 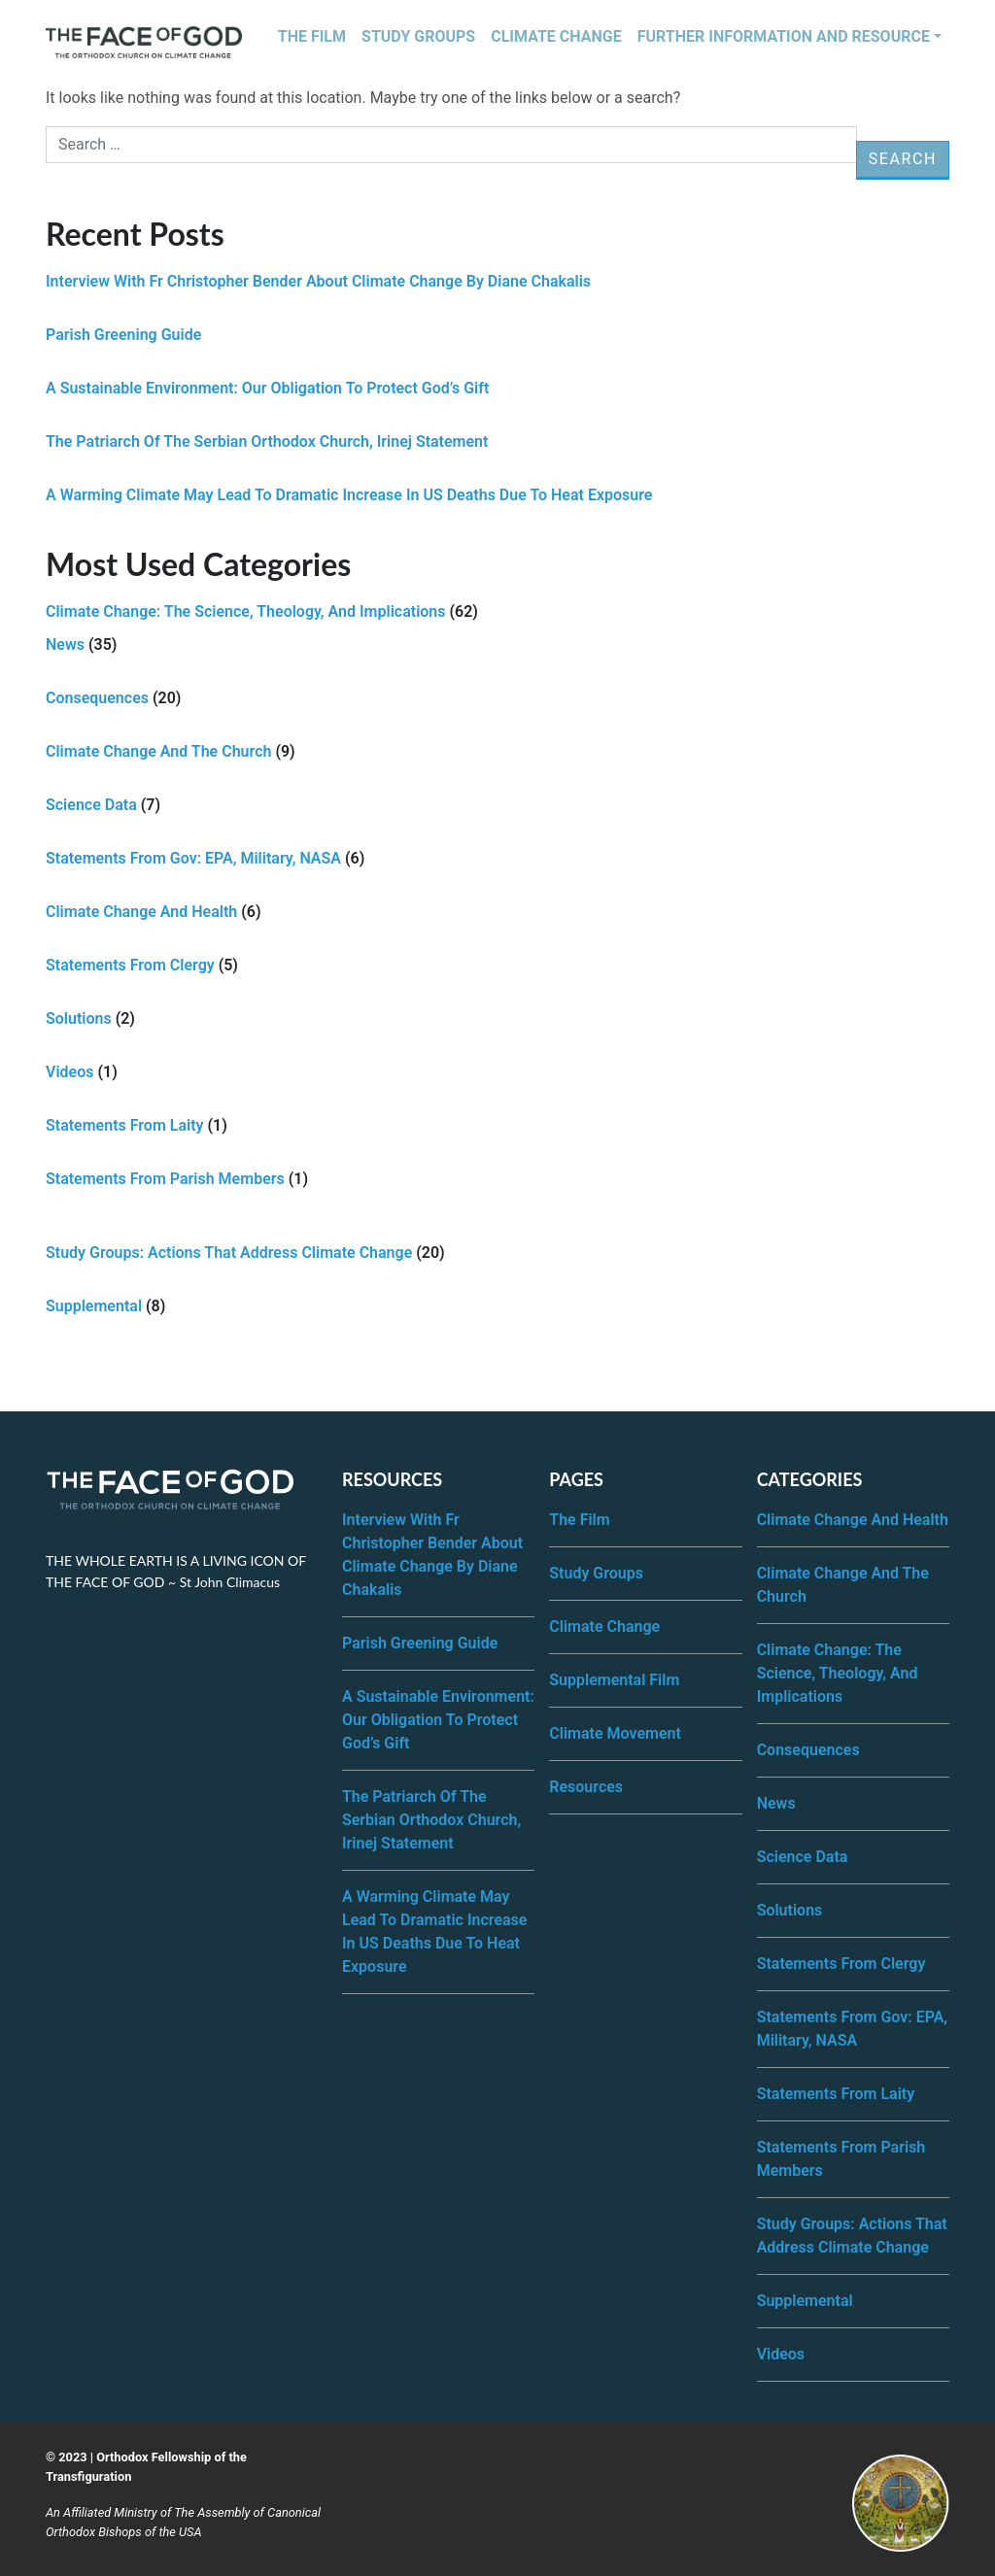 What do you see at coordinates (614, 1680) in the screenshot?
I see `Supplemental Film` at bounding box center [614, 1680].